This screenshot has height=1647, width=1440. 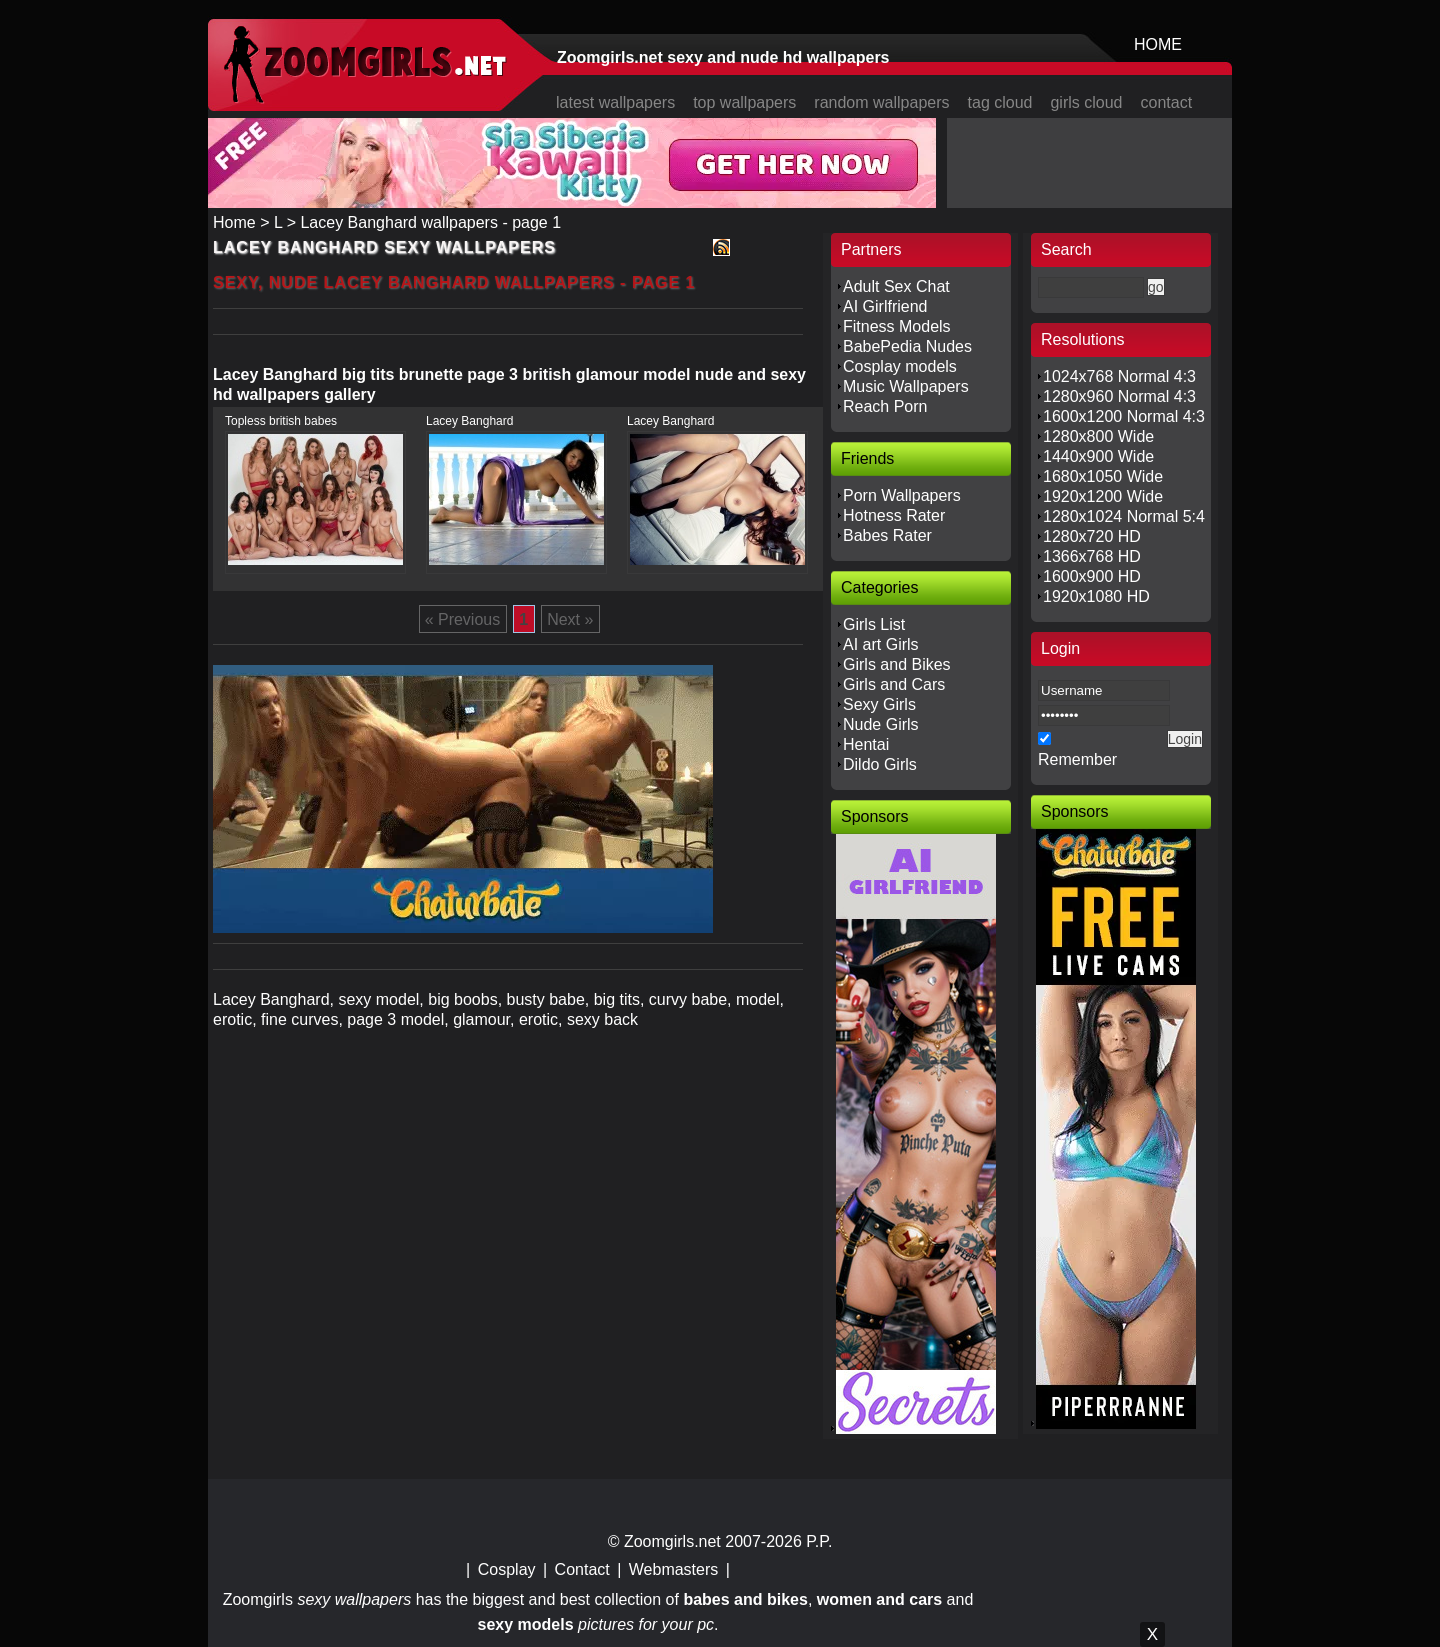 What do you see at coordinates (281, 421) in the screenshot?
I see `Topless british babes` at bounding box center [281, 421].